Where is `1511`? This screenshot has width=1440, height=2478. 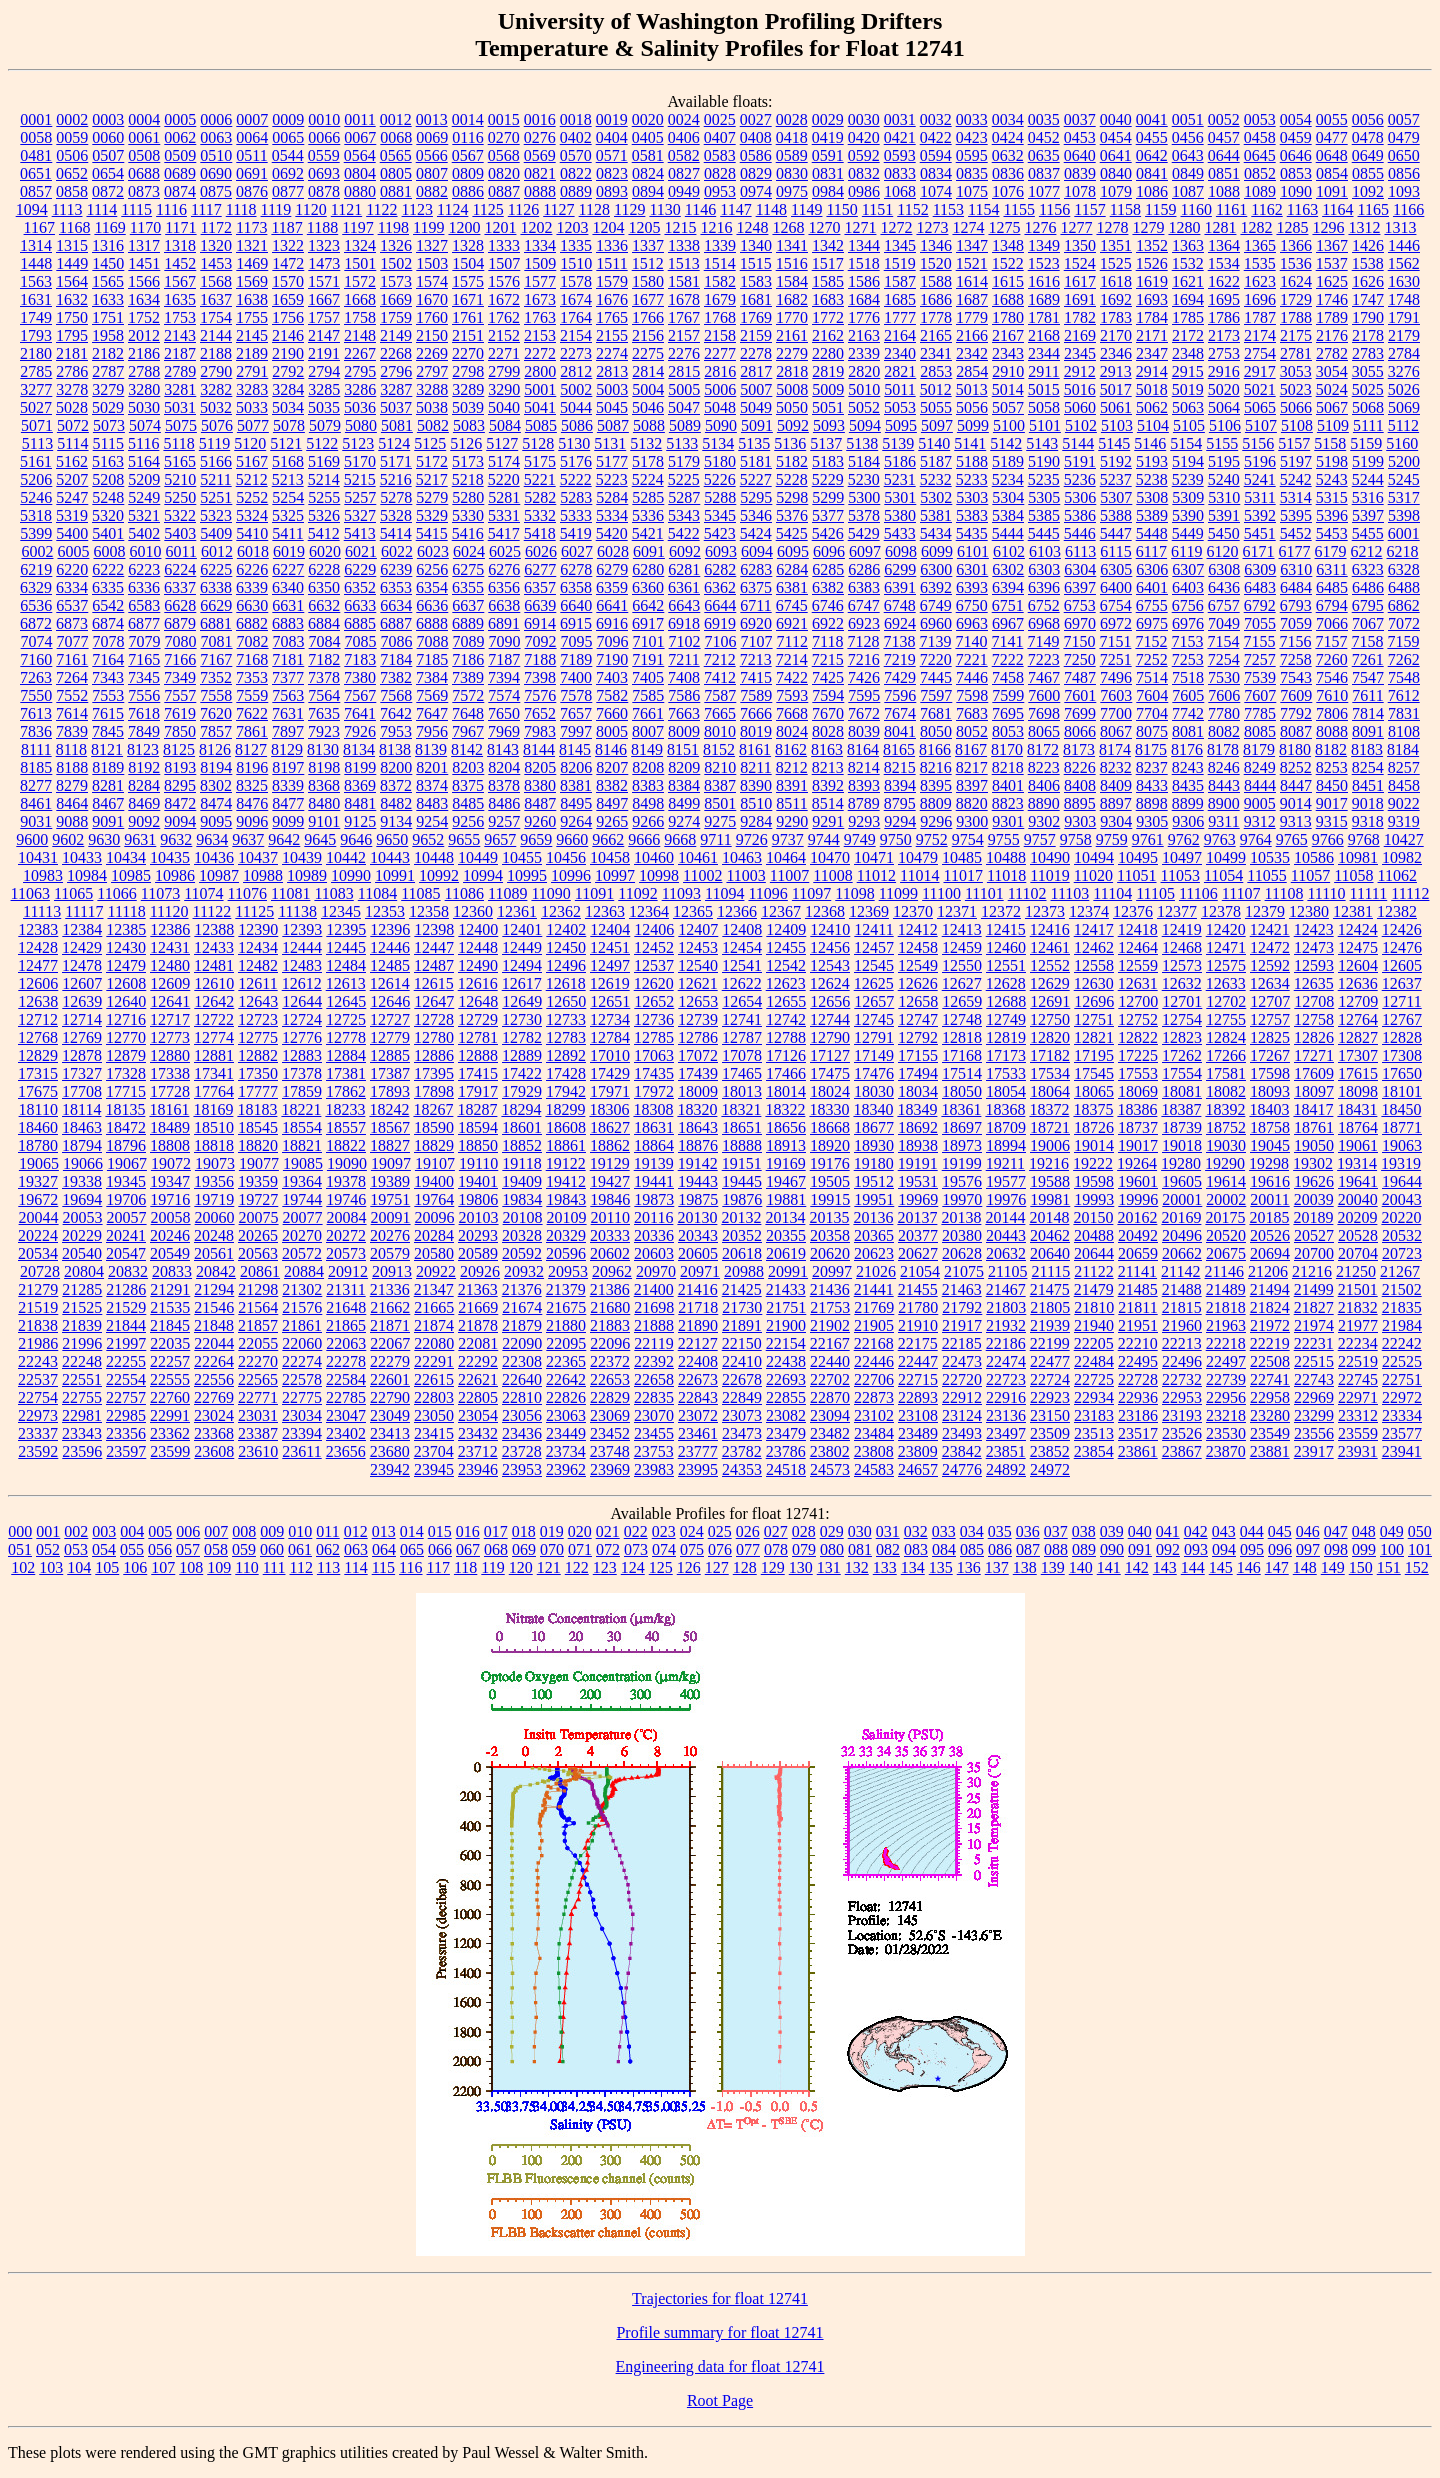
1511 is located at coordinates (611, 263).